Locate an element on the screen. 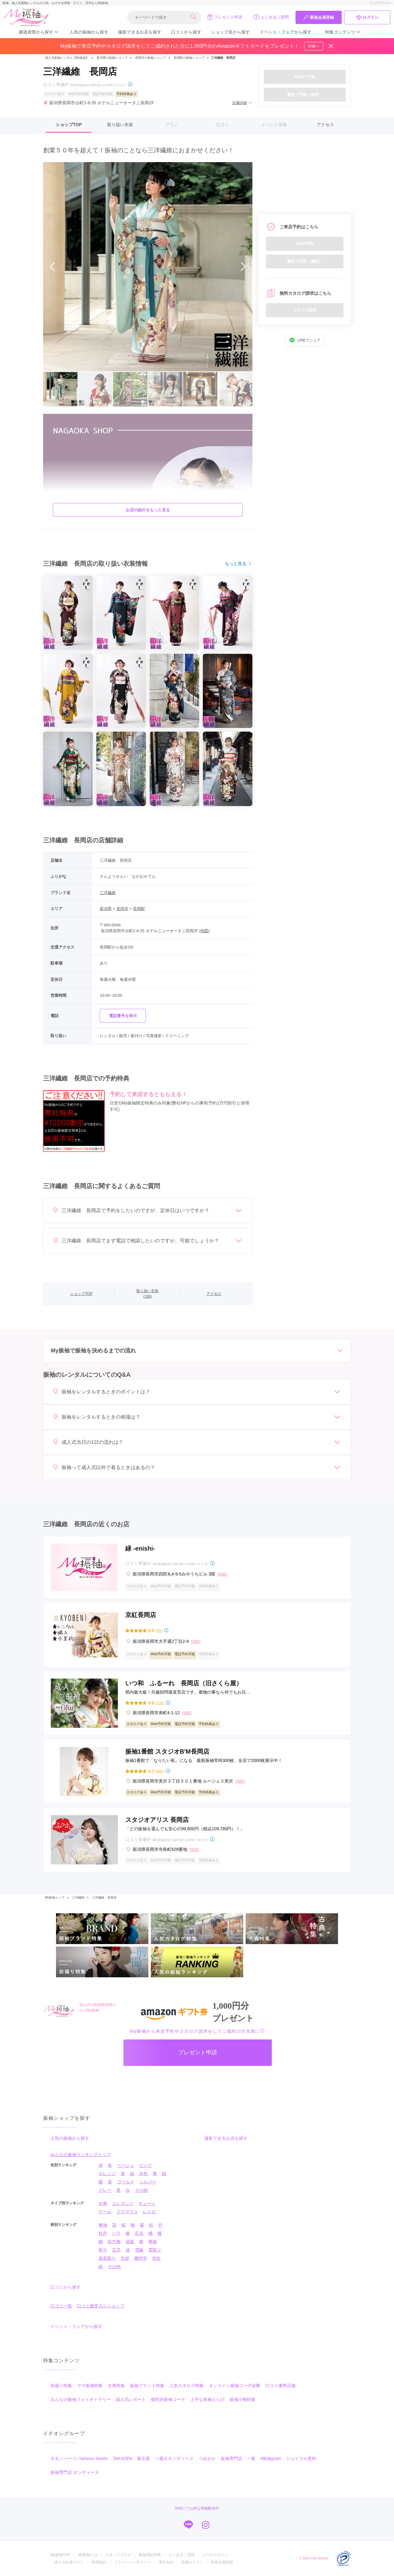 Image resolution: width=394 pixels, height=2576 pixels. プレゼント申請 is located at coordinates (224, 17).